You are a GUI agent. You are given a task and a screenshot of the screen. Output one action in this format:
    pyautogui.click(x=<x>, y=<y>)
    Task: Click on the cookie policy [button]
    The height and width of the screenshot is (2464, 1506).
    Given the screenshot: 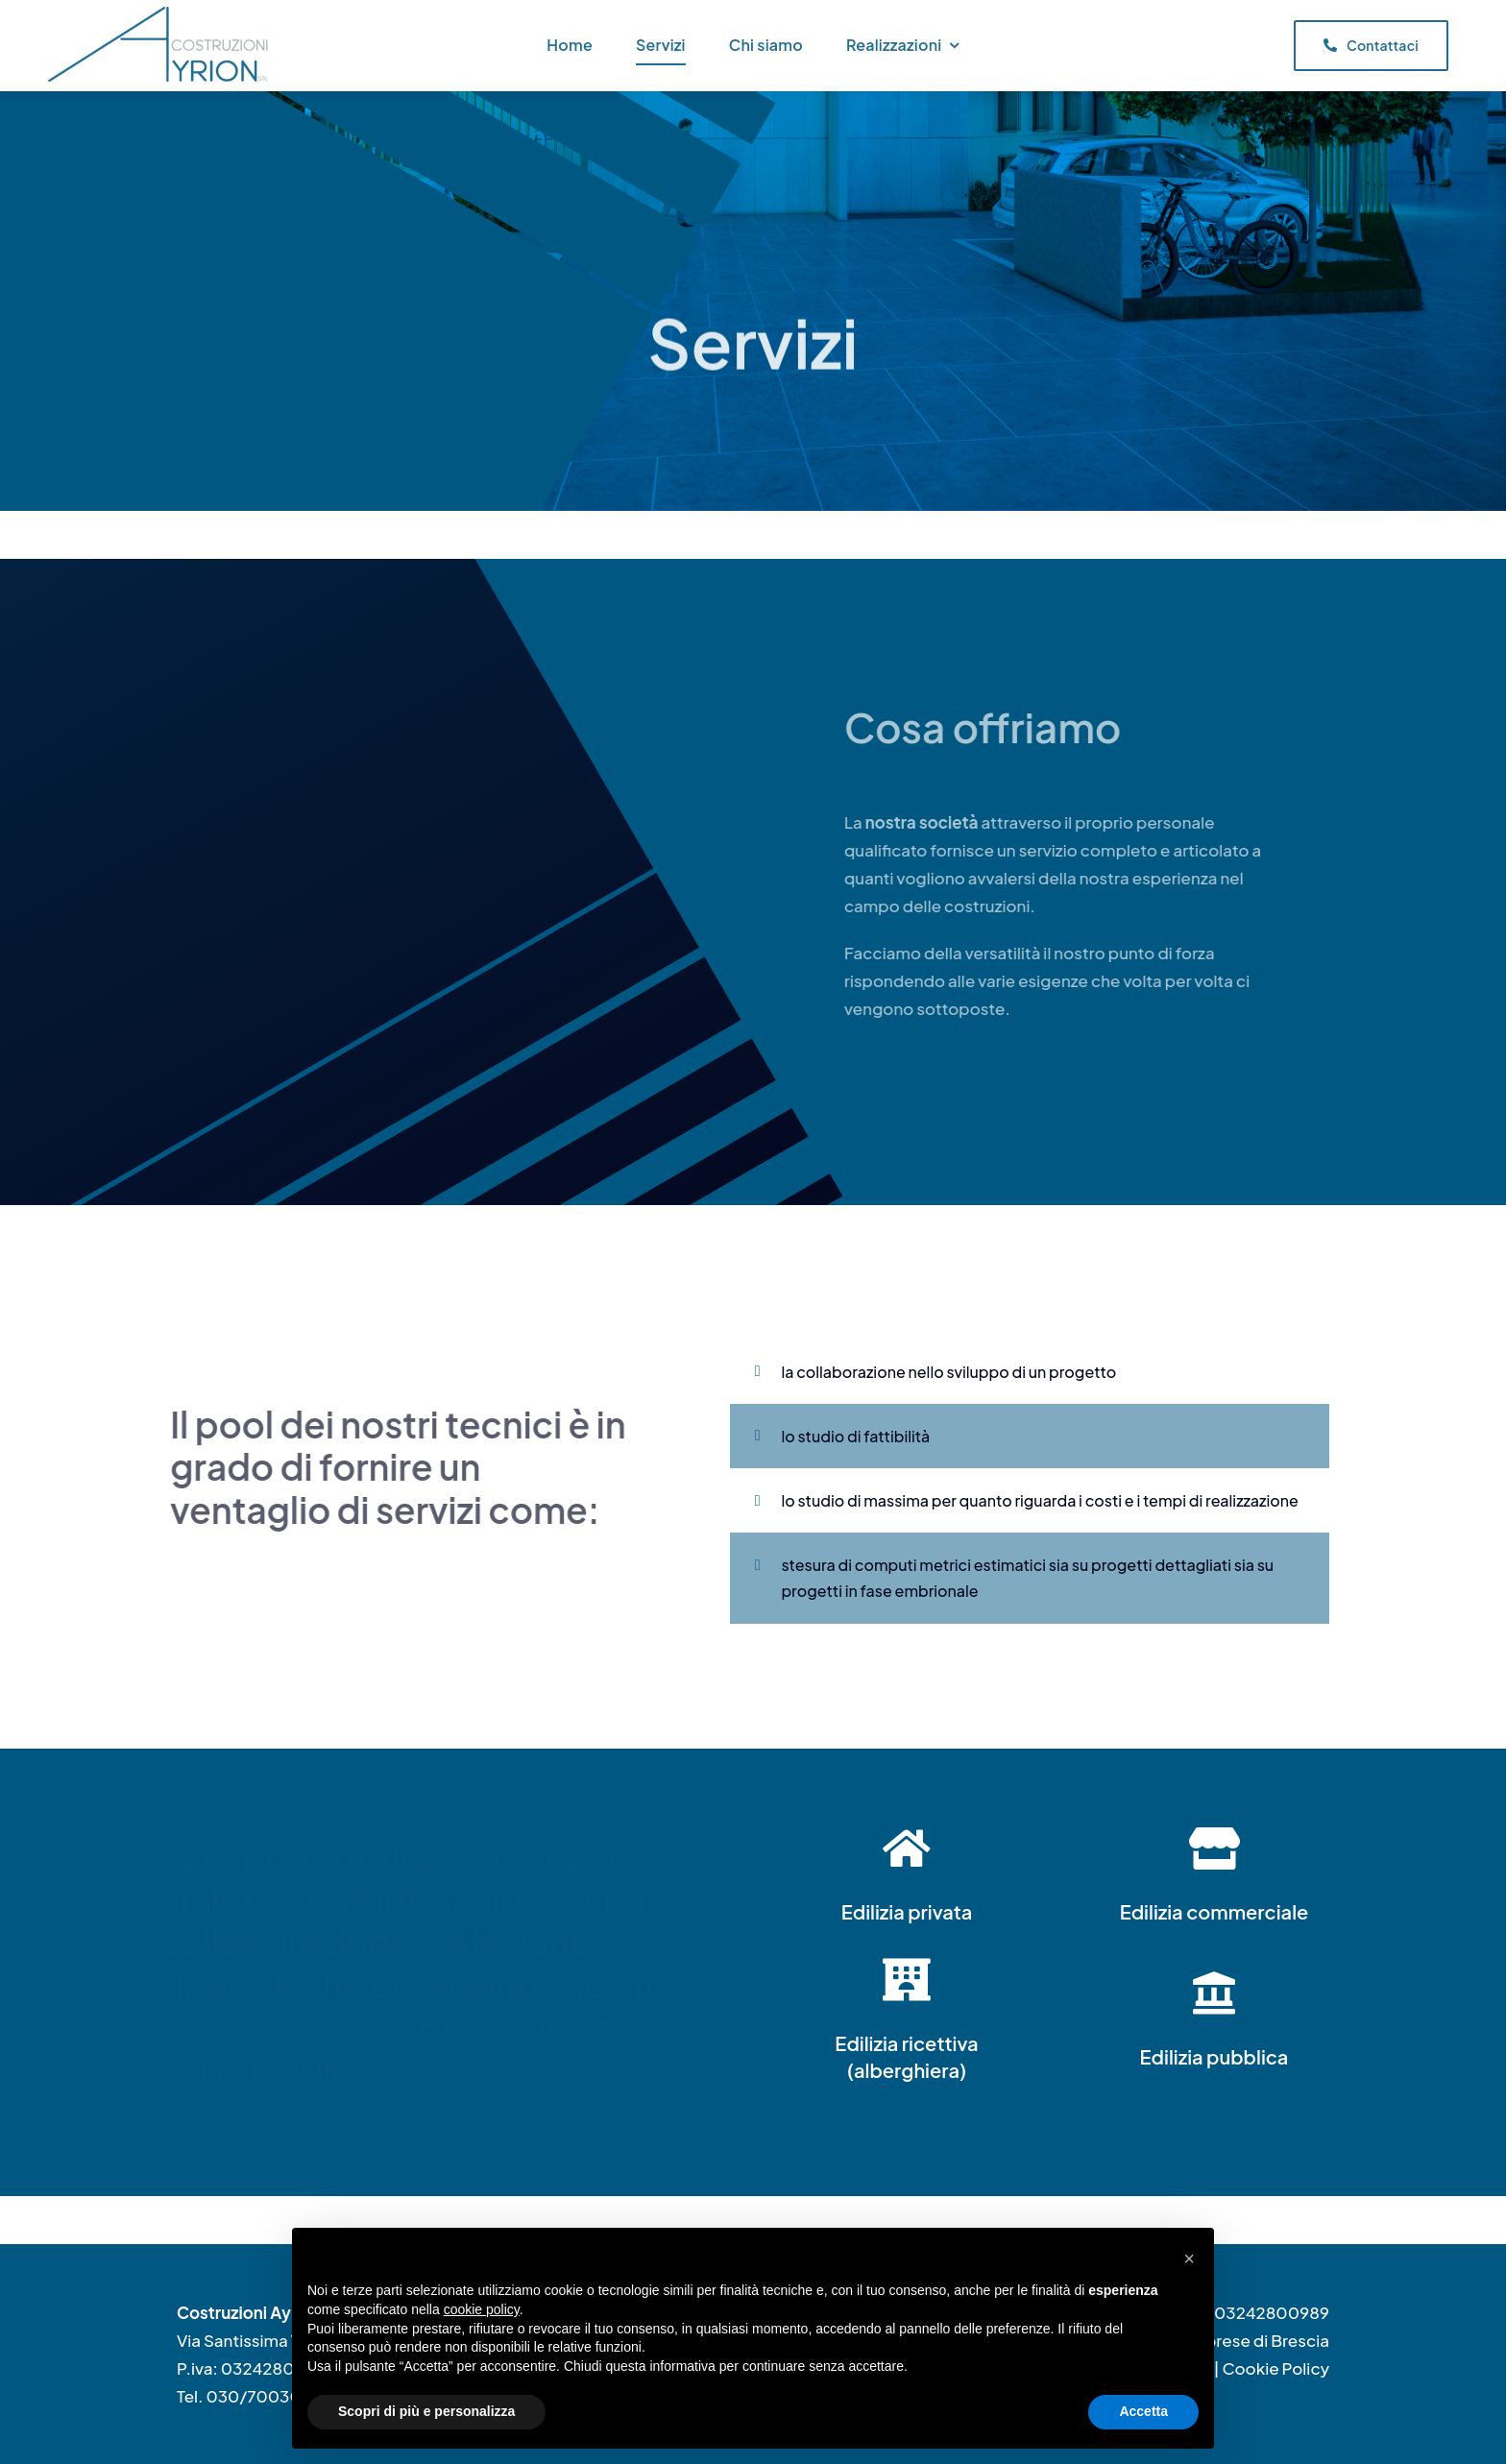 What is the action you would take?
    pyautogui.click(x=482, y=2309)
    